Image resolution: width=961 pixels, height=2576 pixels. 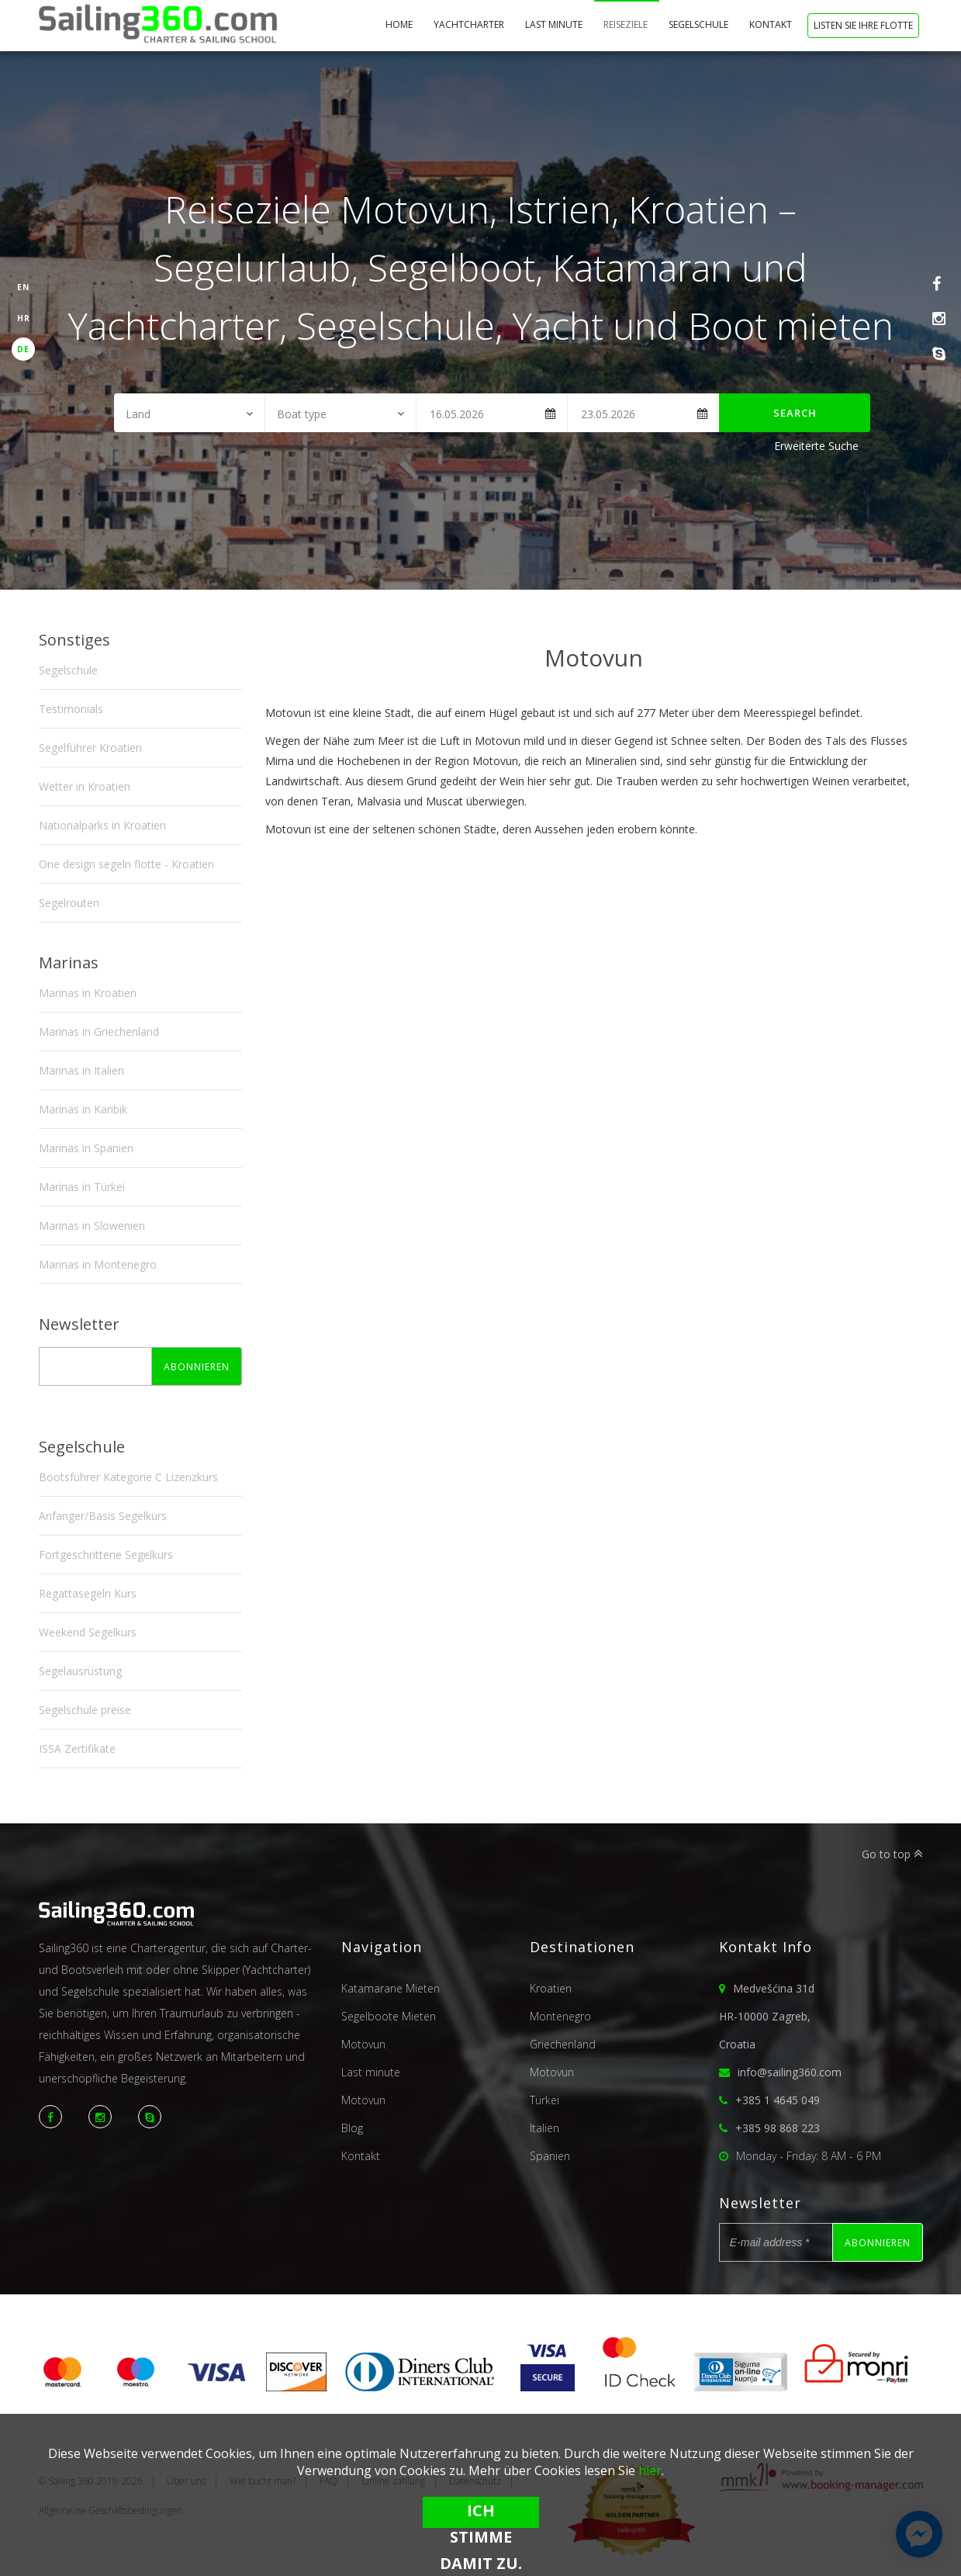 I want to click on Marinas in Slowenien, so click(x=92, y=1225).